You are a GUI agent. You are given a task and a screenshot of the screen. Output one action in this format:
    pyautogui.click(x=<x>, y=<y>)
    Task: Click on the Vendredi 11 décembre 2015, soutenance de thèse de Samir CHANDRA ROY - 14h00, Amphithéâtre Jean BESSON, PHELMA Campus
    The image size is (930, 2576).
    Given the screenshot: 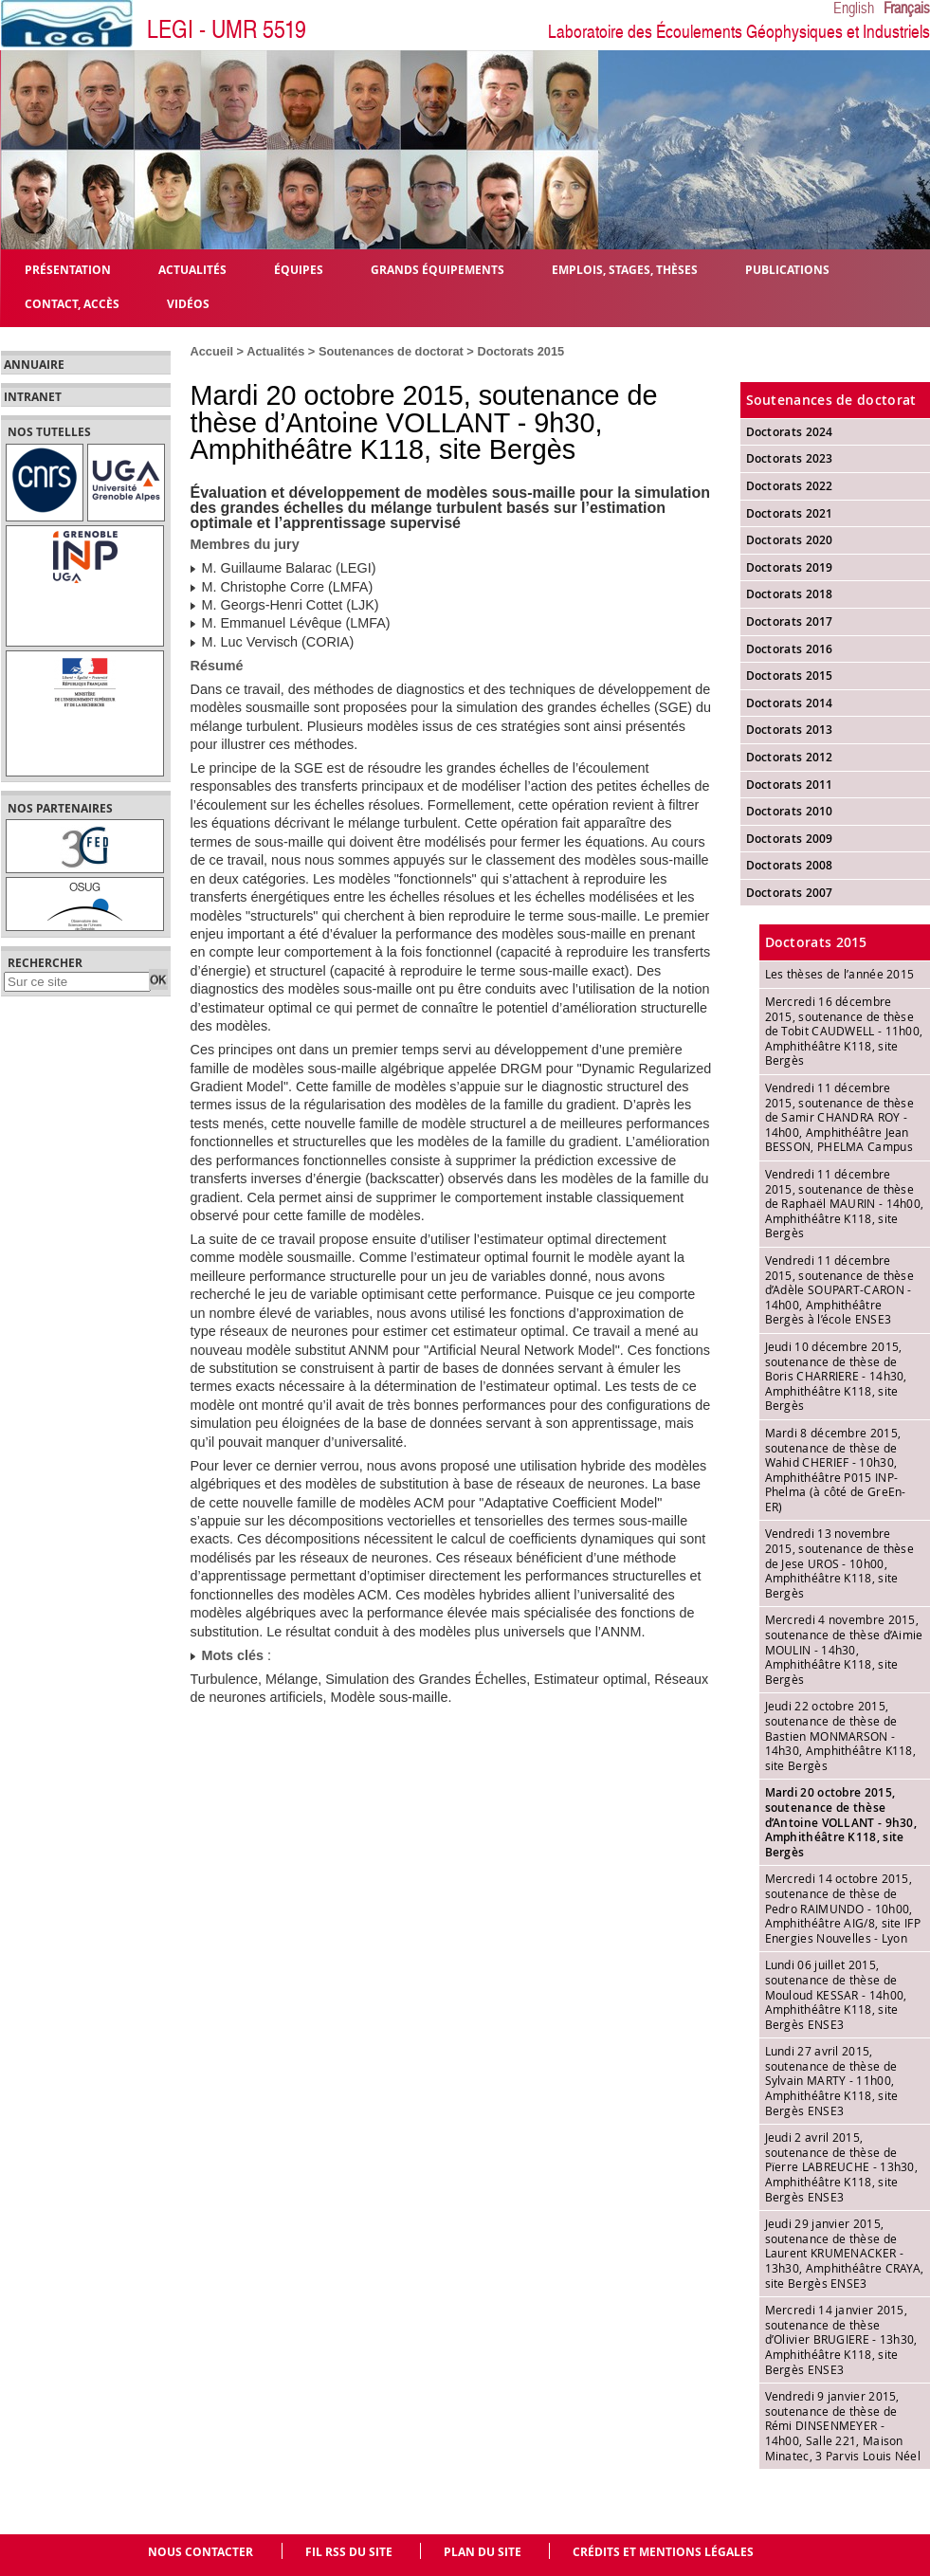 What is the action you would take?
    pyautogui.click(x=840, y=1117)
    